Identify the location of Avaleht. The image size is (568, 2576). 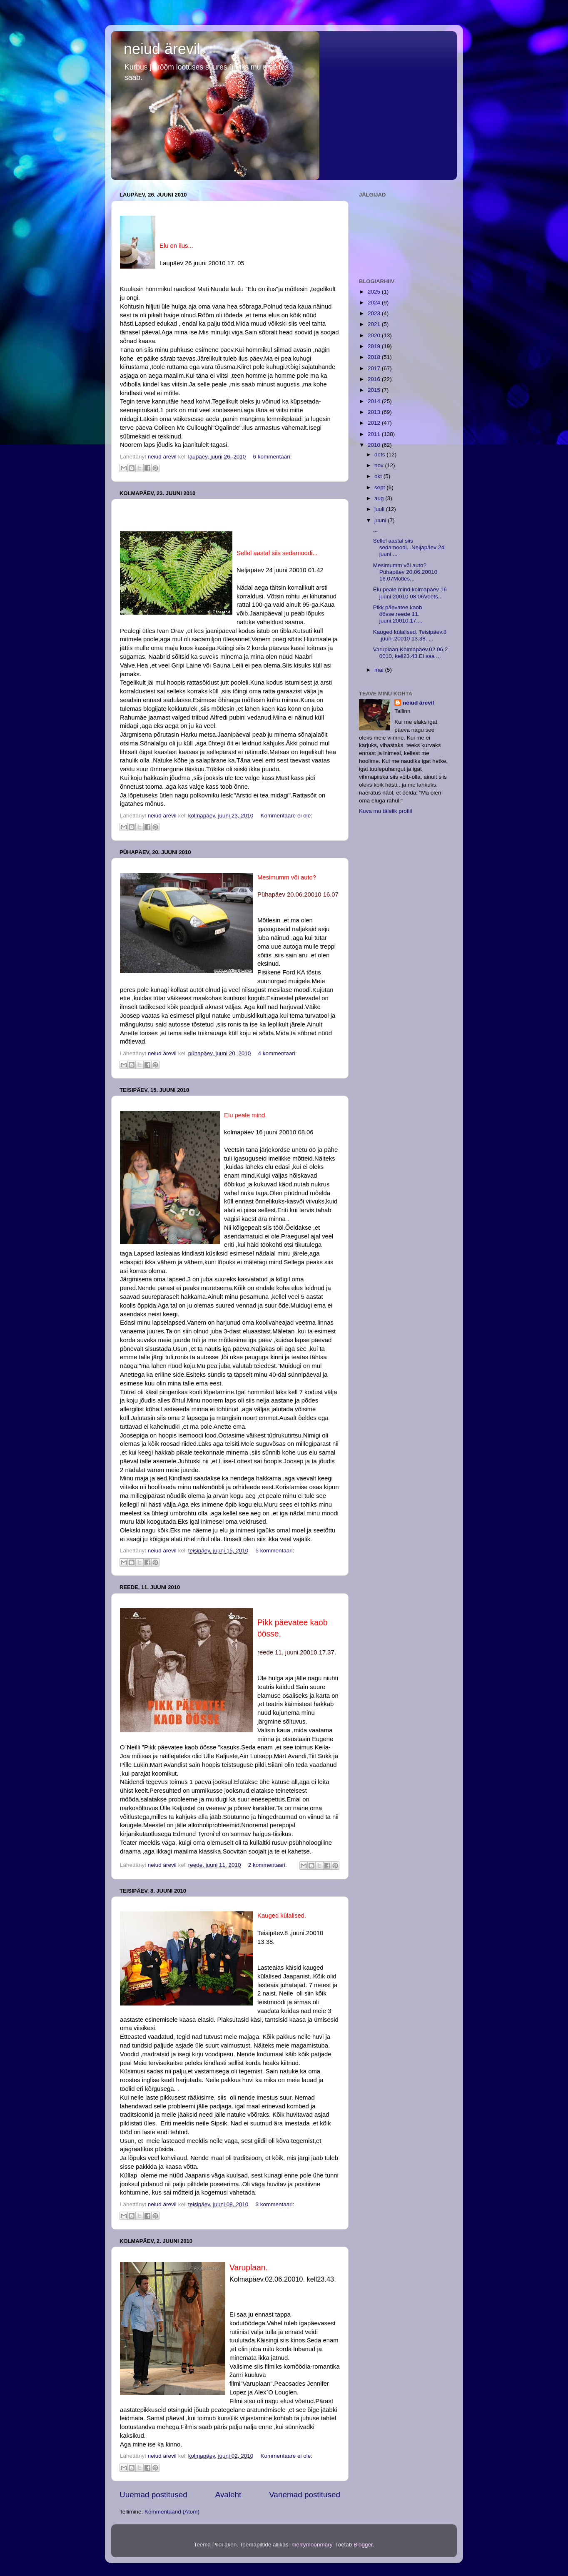
(228, 2494).